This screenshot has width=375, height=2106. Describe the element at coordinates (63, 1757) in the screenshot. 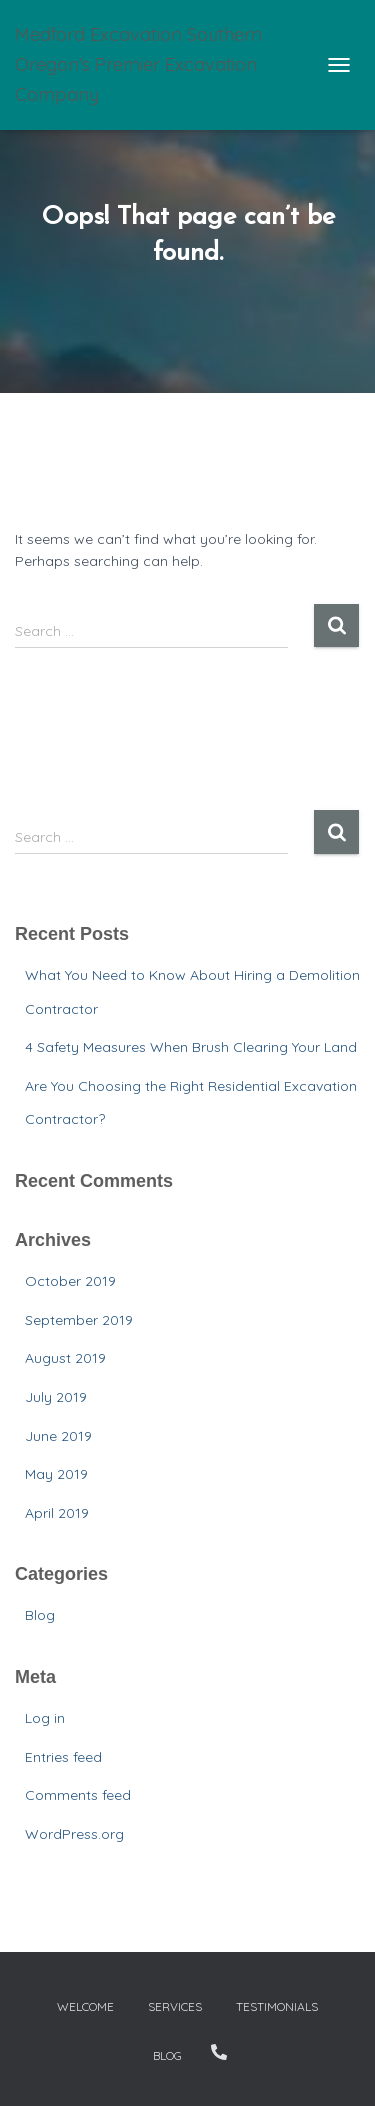

I see `Entries feed` at that location.